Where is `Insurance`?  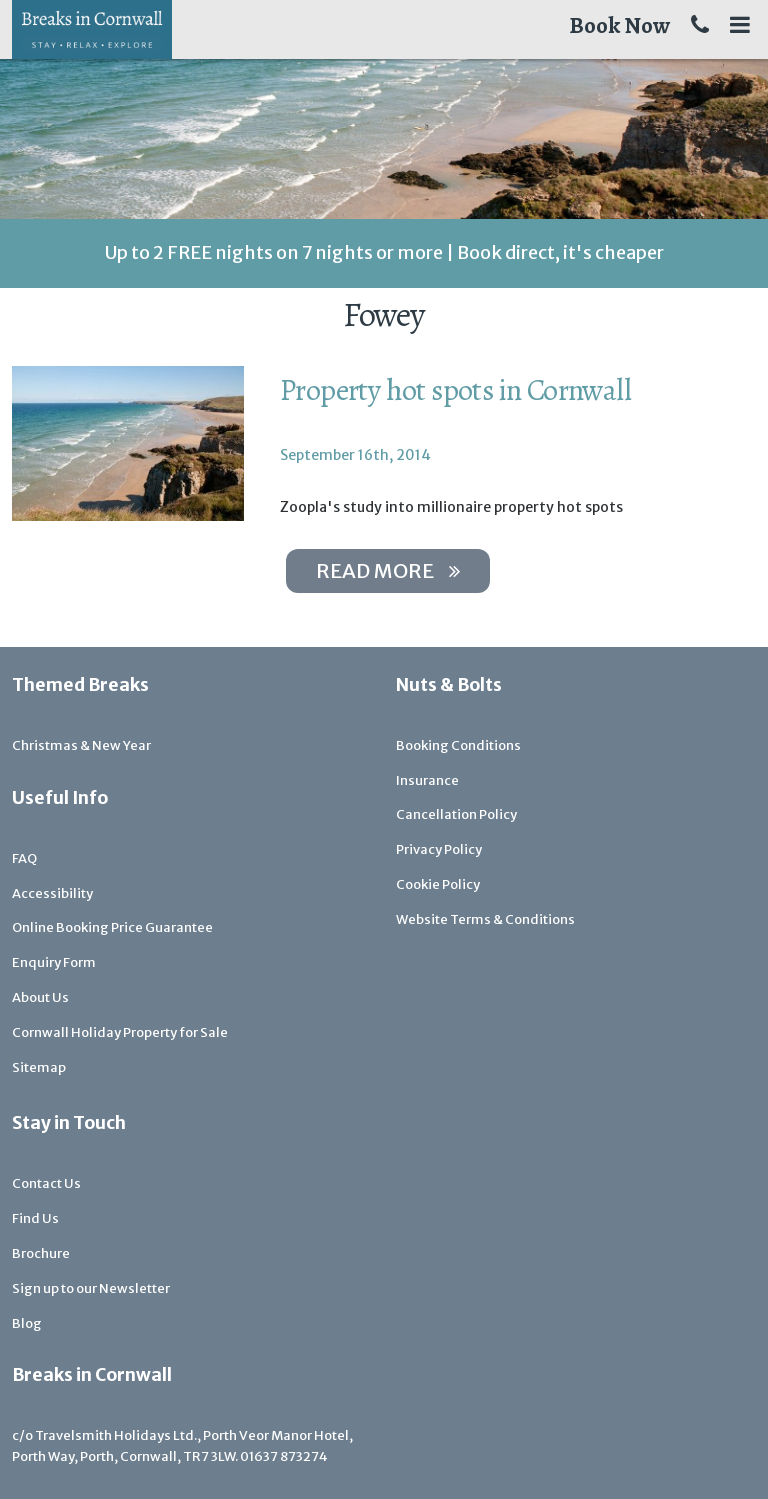 Insurance is located at coordinates (427, 780).